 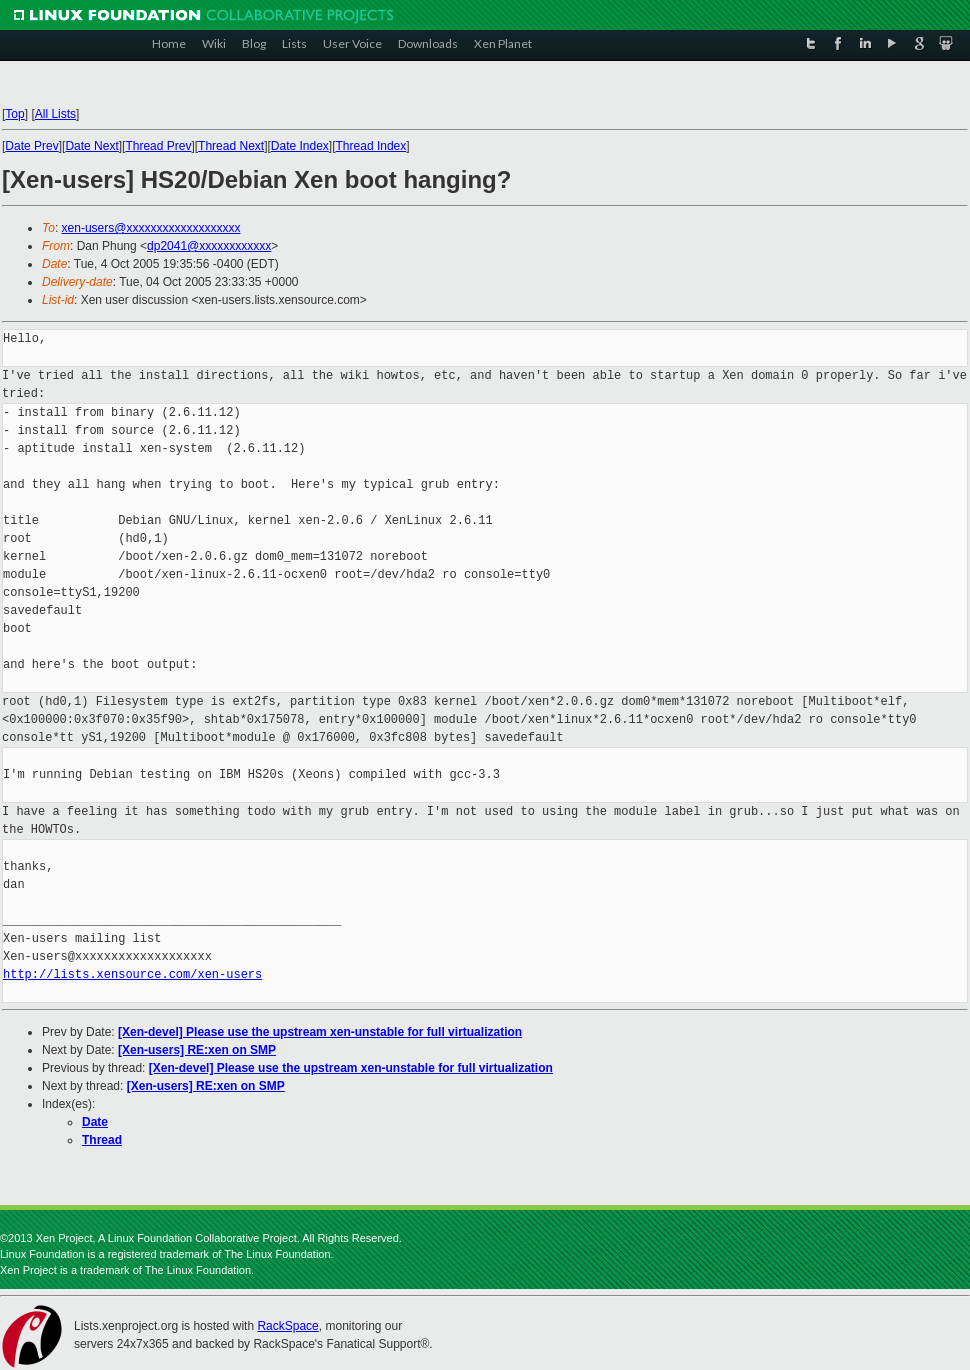 What do you see at coordinates (14, 114) in the screenshot?
I see `Top` at bounding box center [14, 114].